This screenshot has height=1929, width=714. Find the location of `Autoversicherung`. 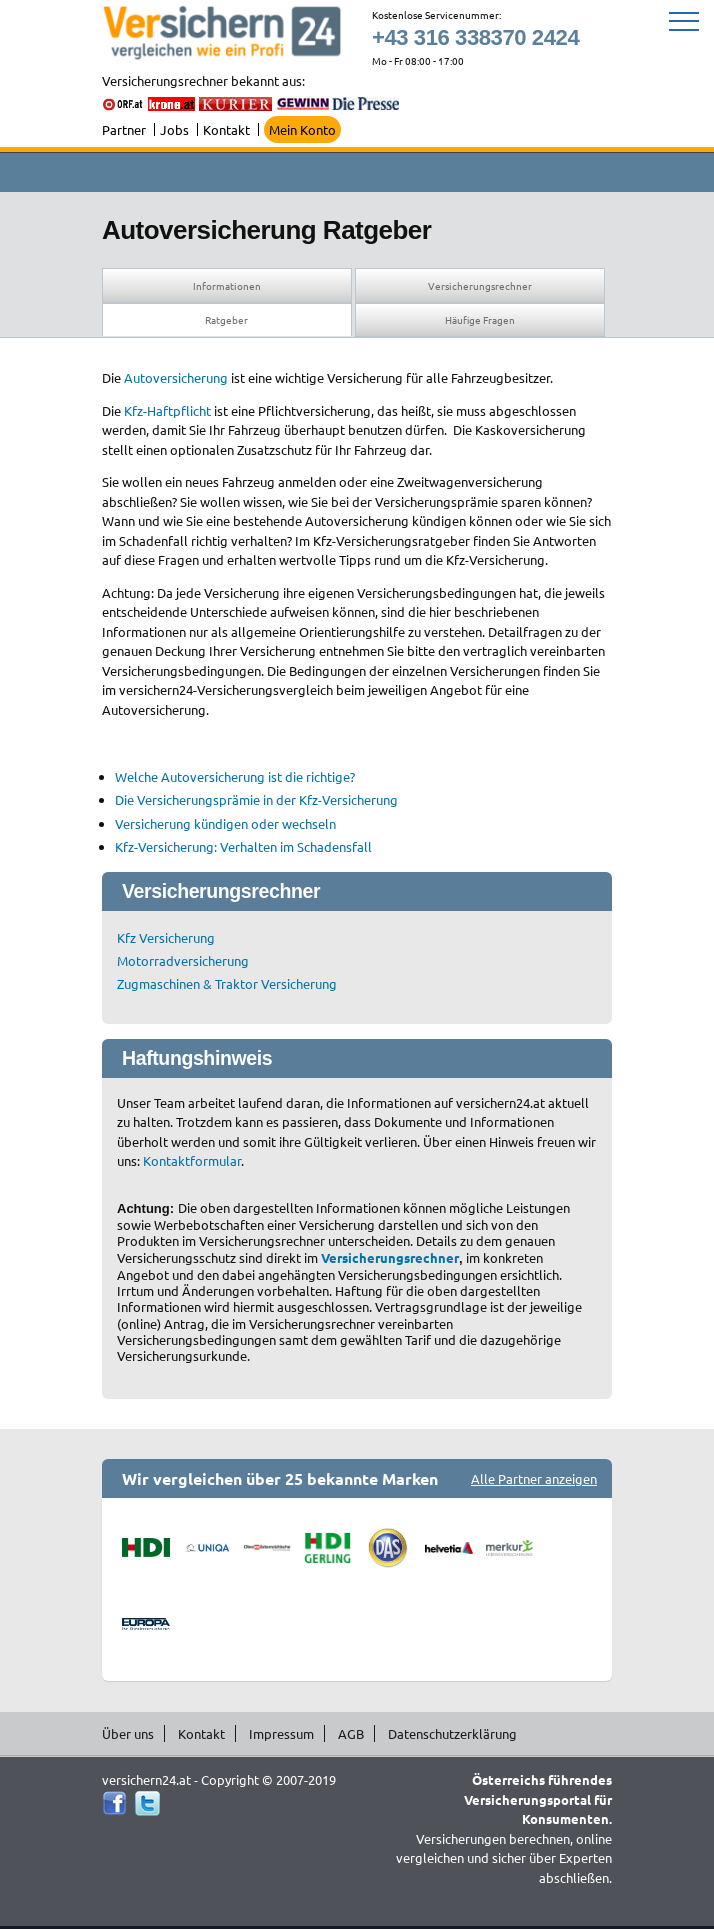

Autoversicherung is located at coordinates (176, 377).